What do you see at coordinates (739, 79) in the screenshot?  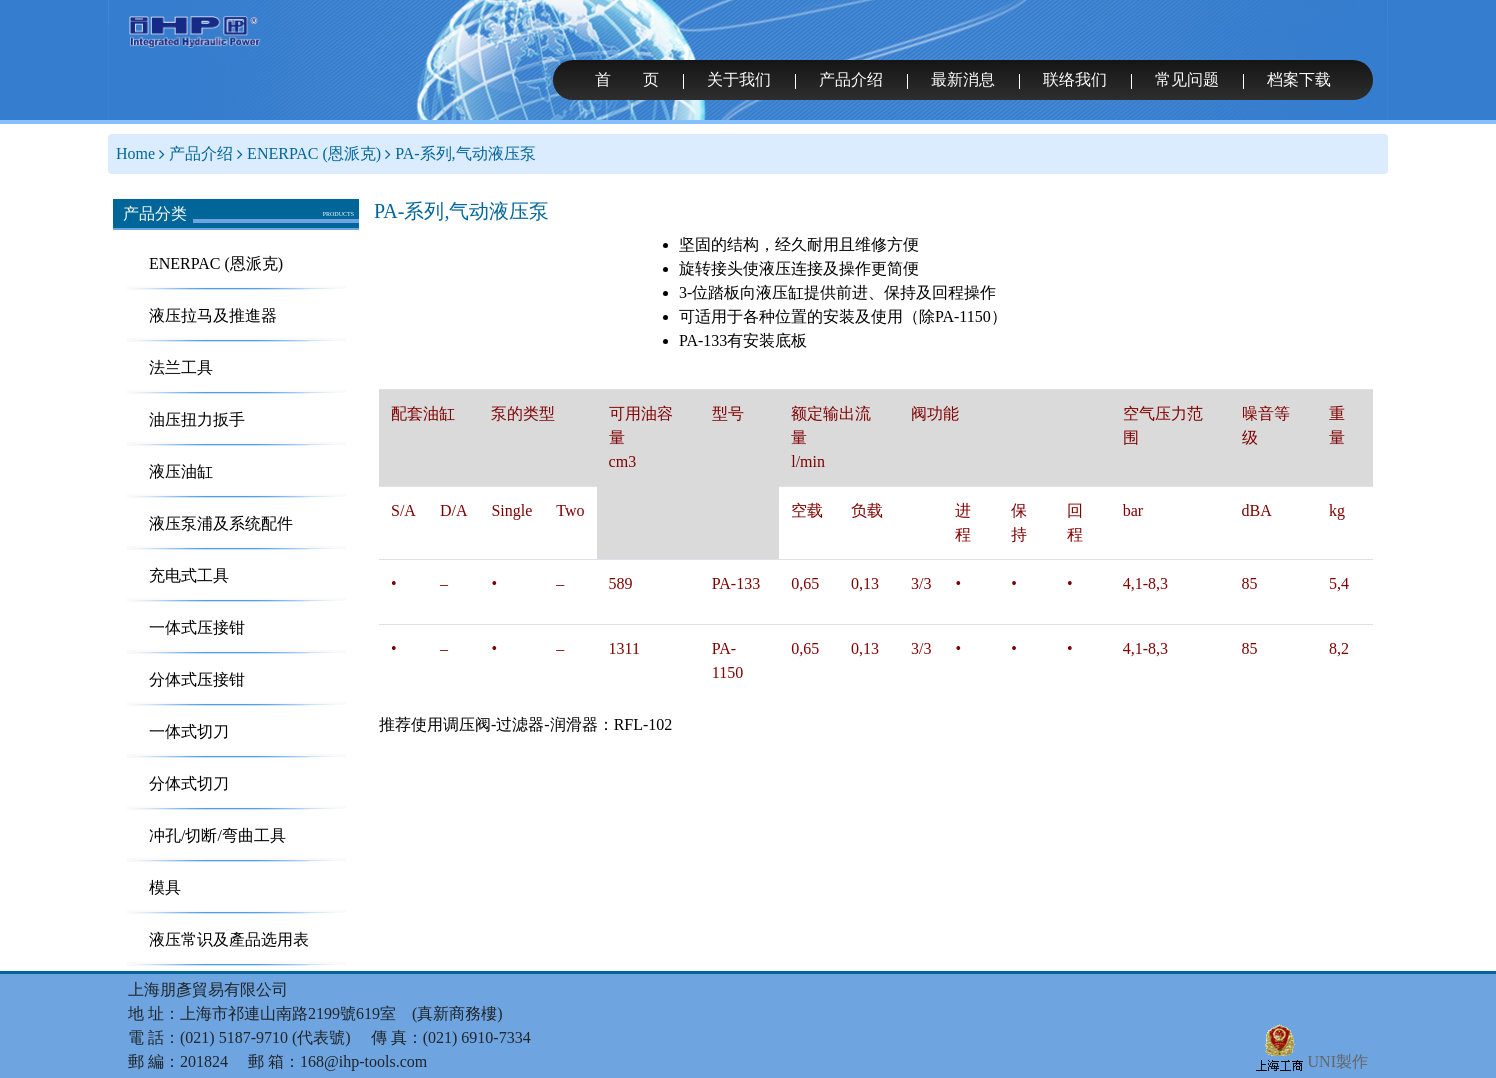 I see `关于我们` at bounding box center [739, 79].